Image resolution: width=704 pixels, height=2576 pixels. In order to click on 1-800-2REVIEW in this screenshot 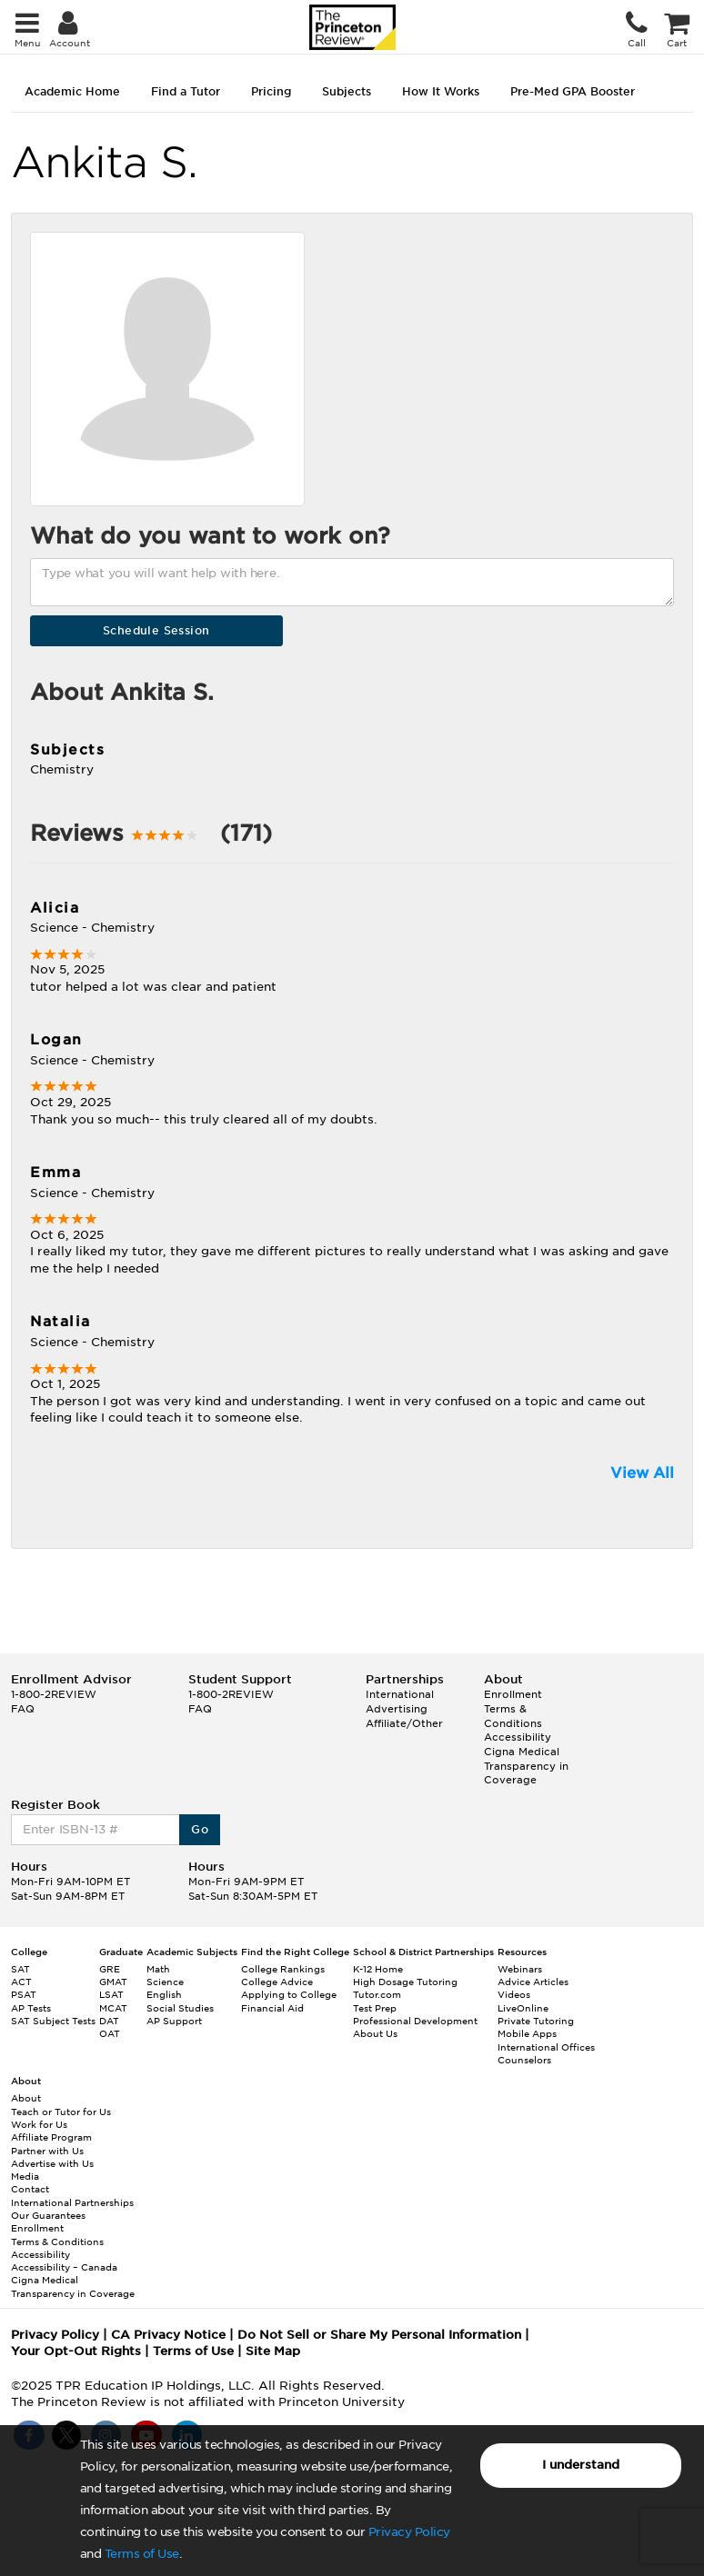, I will do `click(53, 1694)`.